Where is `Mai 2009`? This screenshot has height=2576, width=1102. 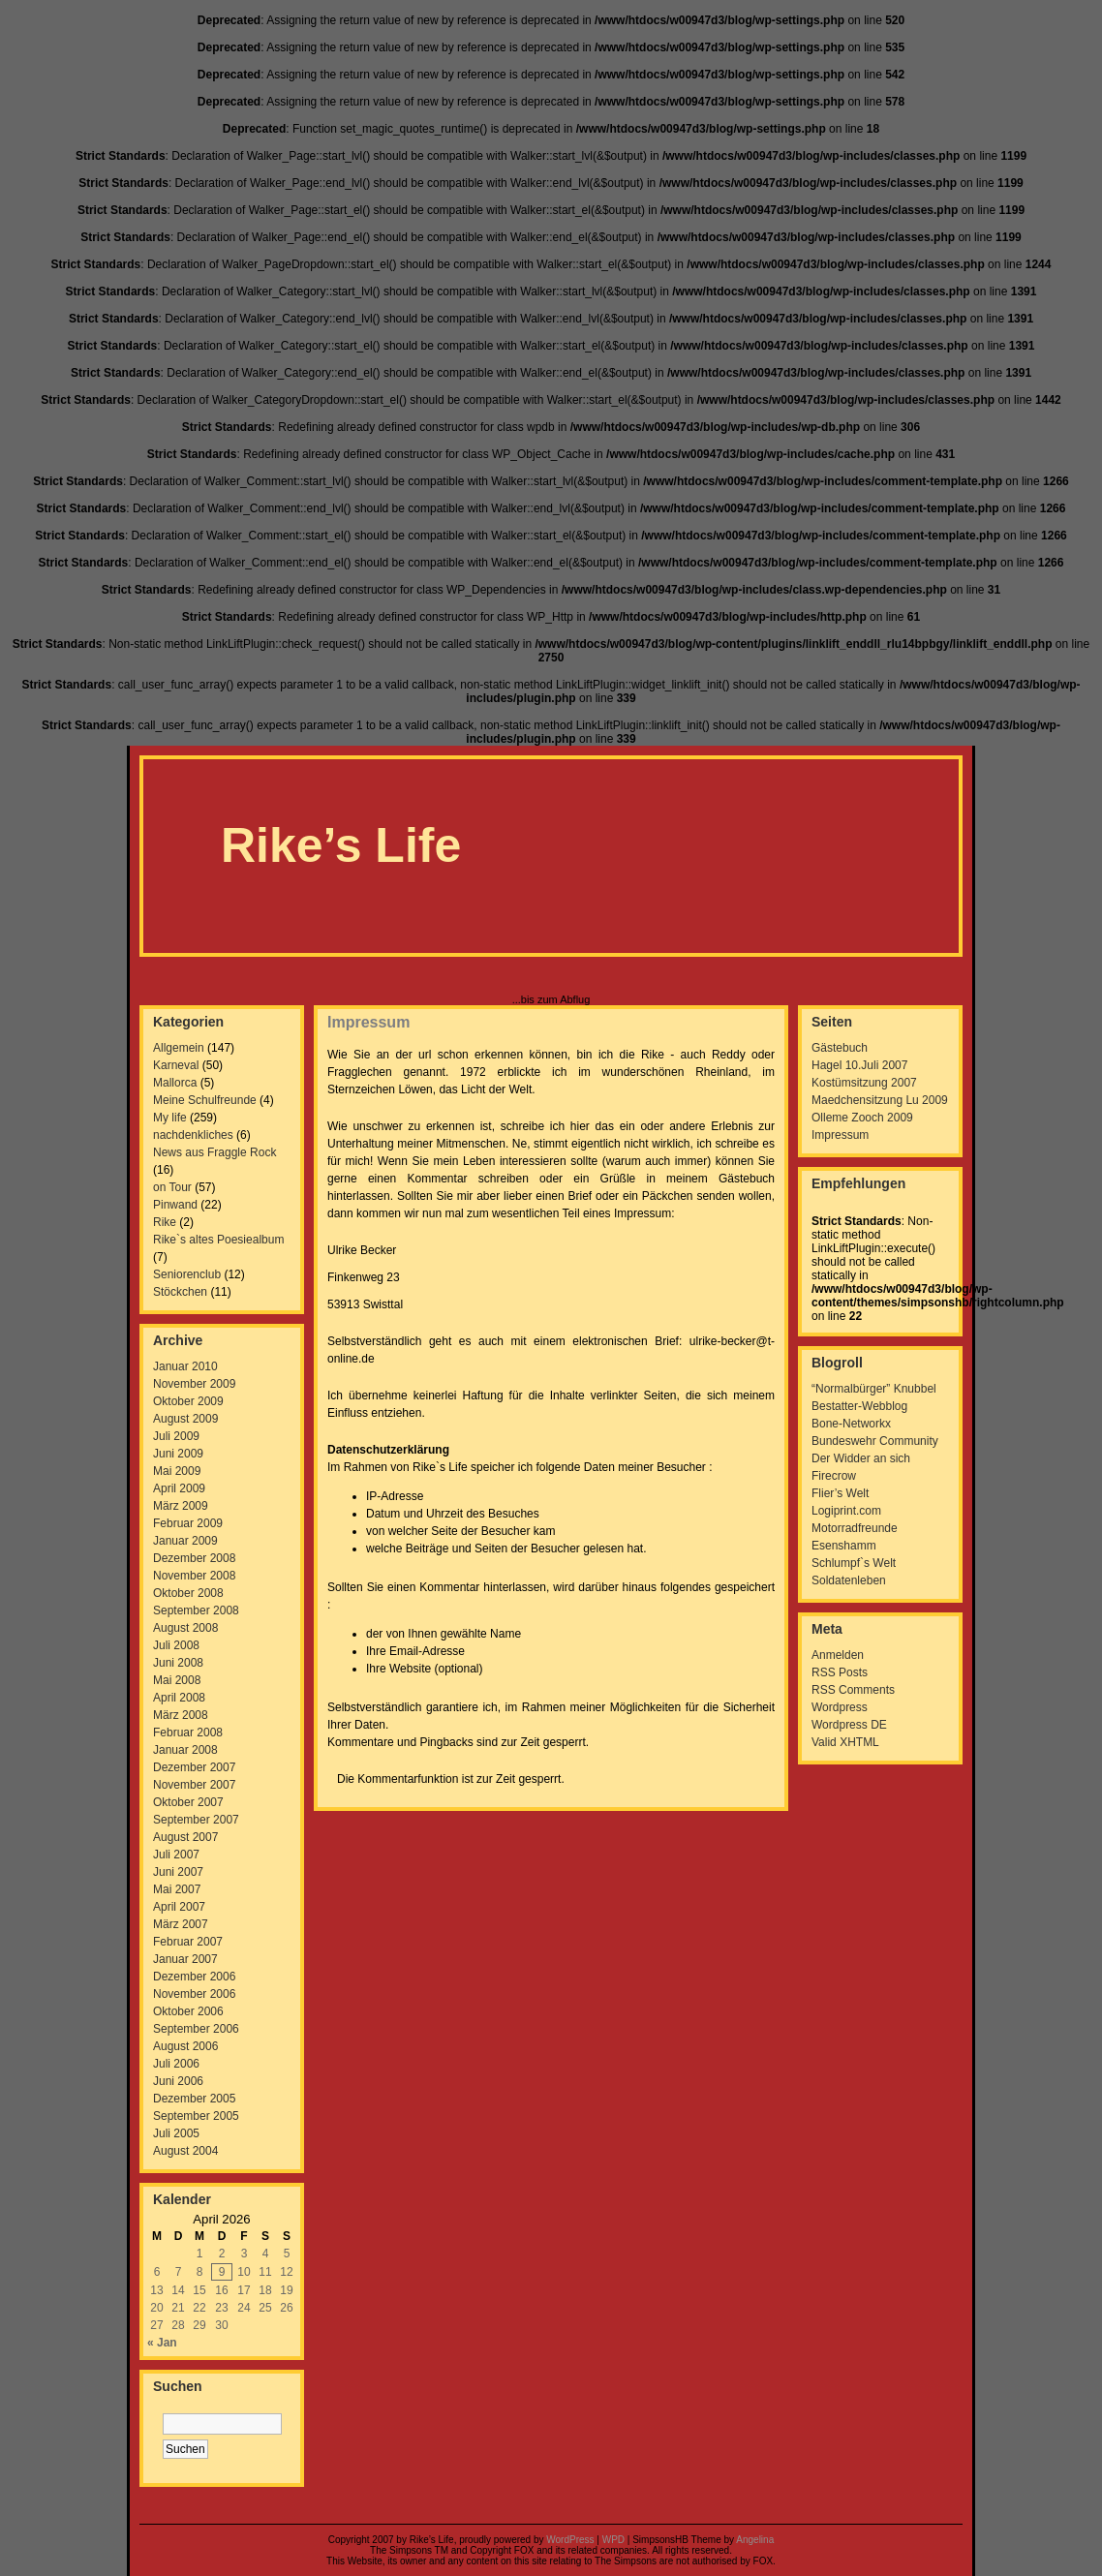
Mai 2009 is located at coordinates (176, 1471).